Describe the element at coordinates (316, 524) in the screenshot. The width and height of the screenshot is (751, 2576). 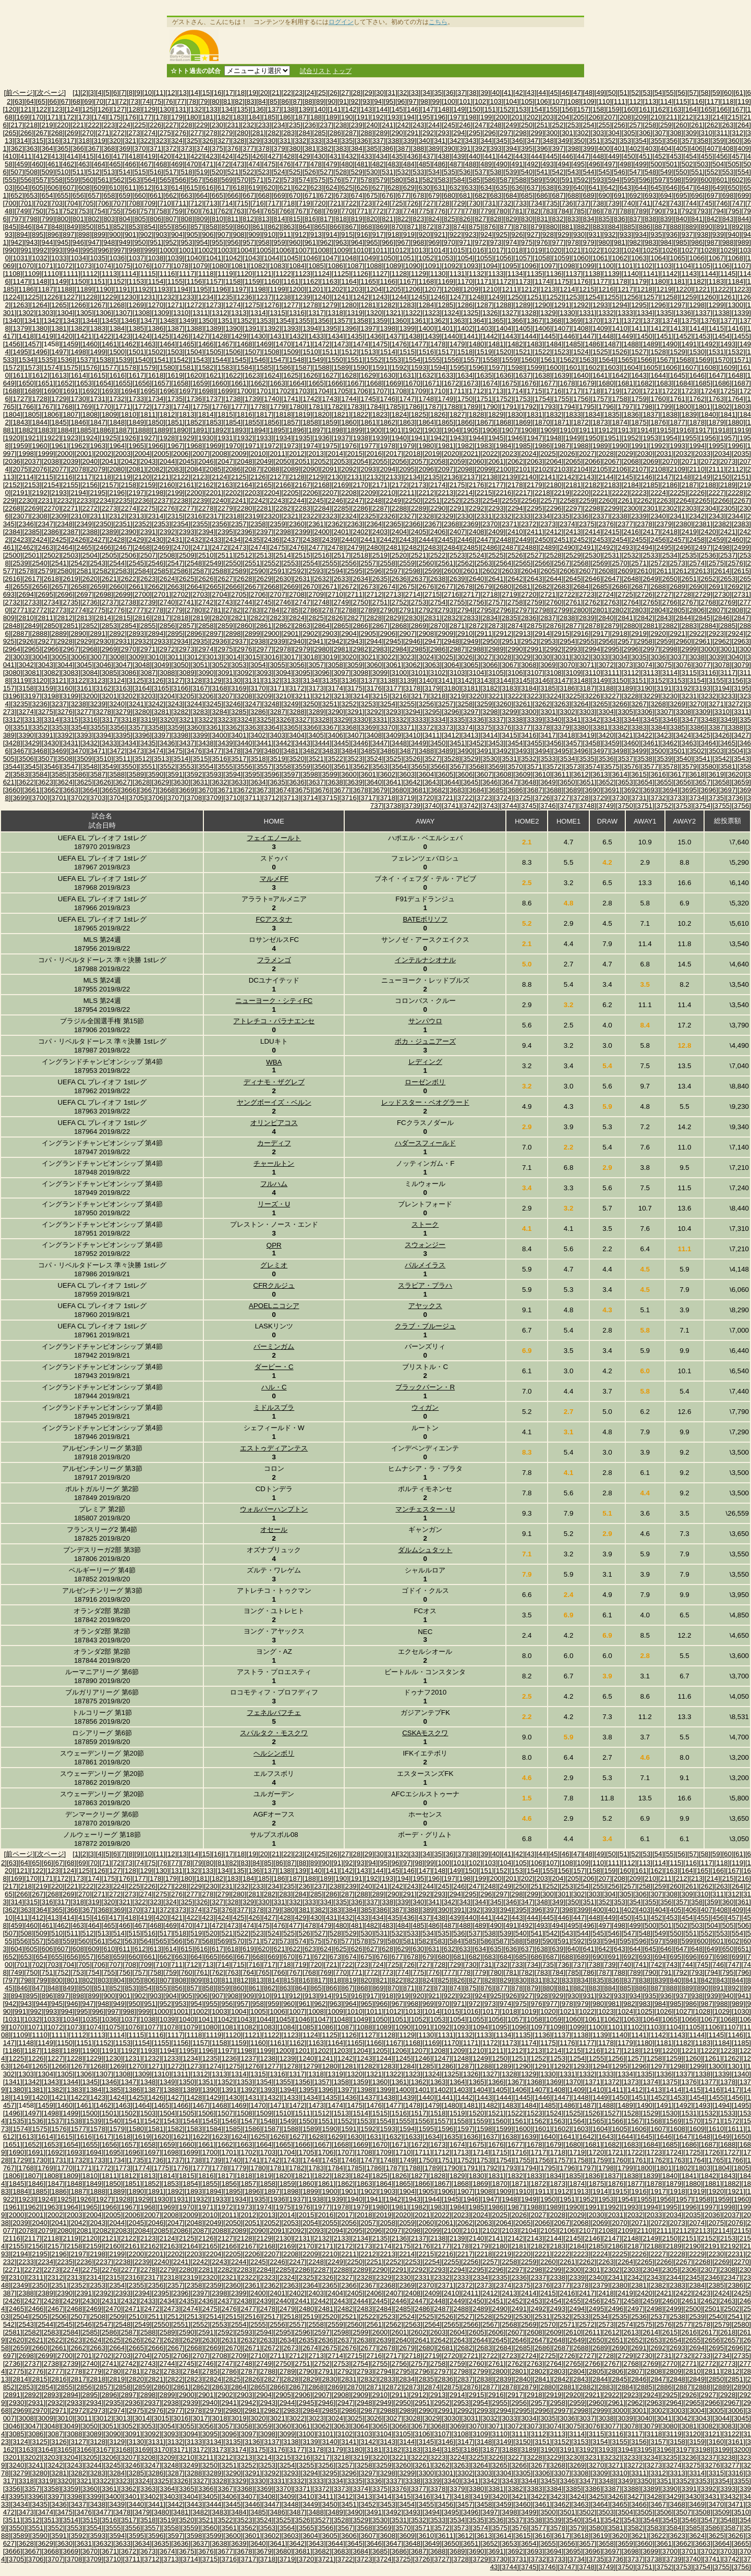
I see `[2361]` at that location.